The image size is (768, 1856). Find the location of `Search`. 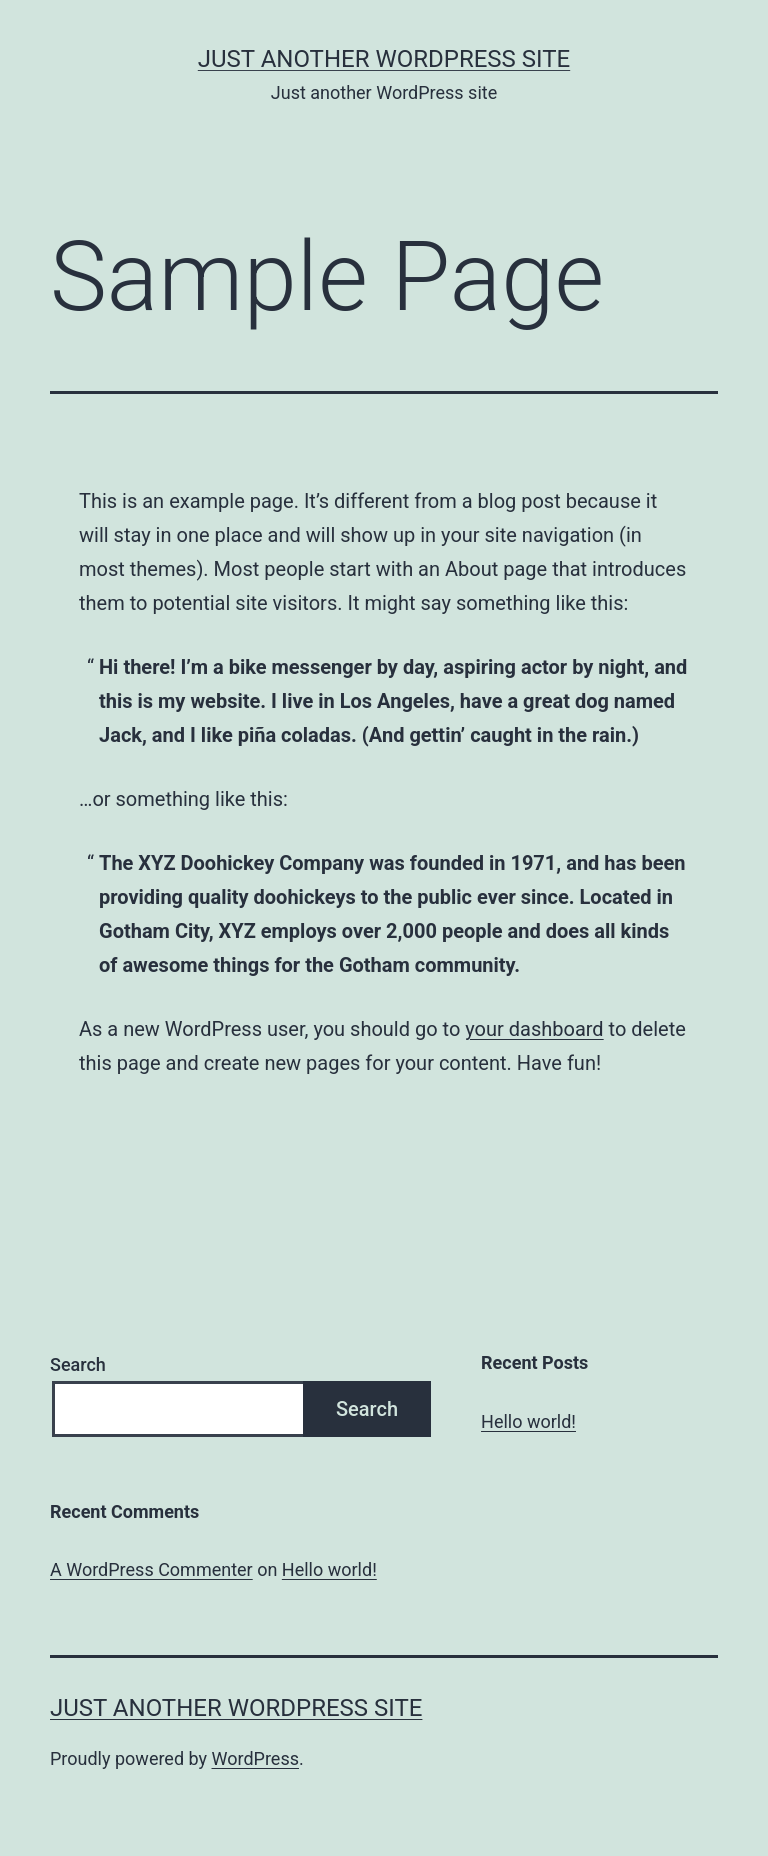

Search is located at coordinates (78, 1364).